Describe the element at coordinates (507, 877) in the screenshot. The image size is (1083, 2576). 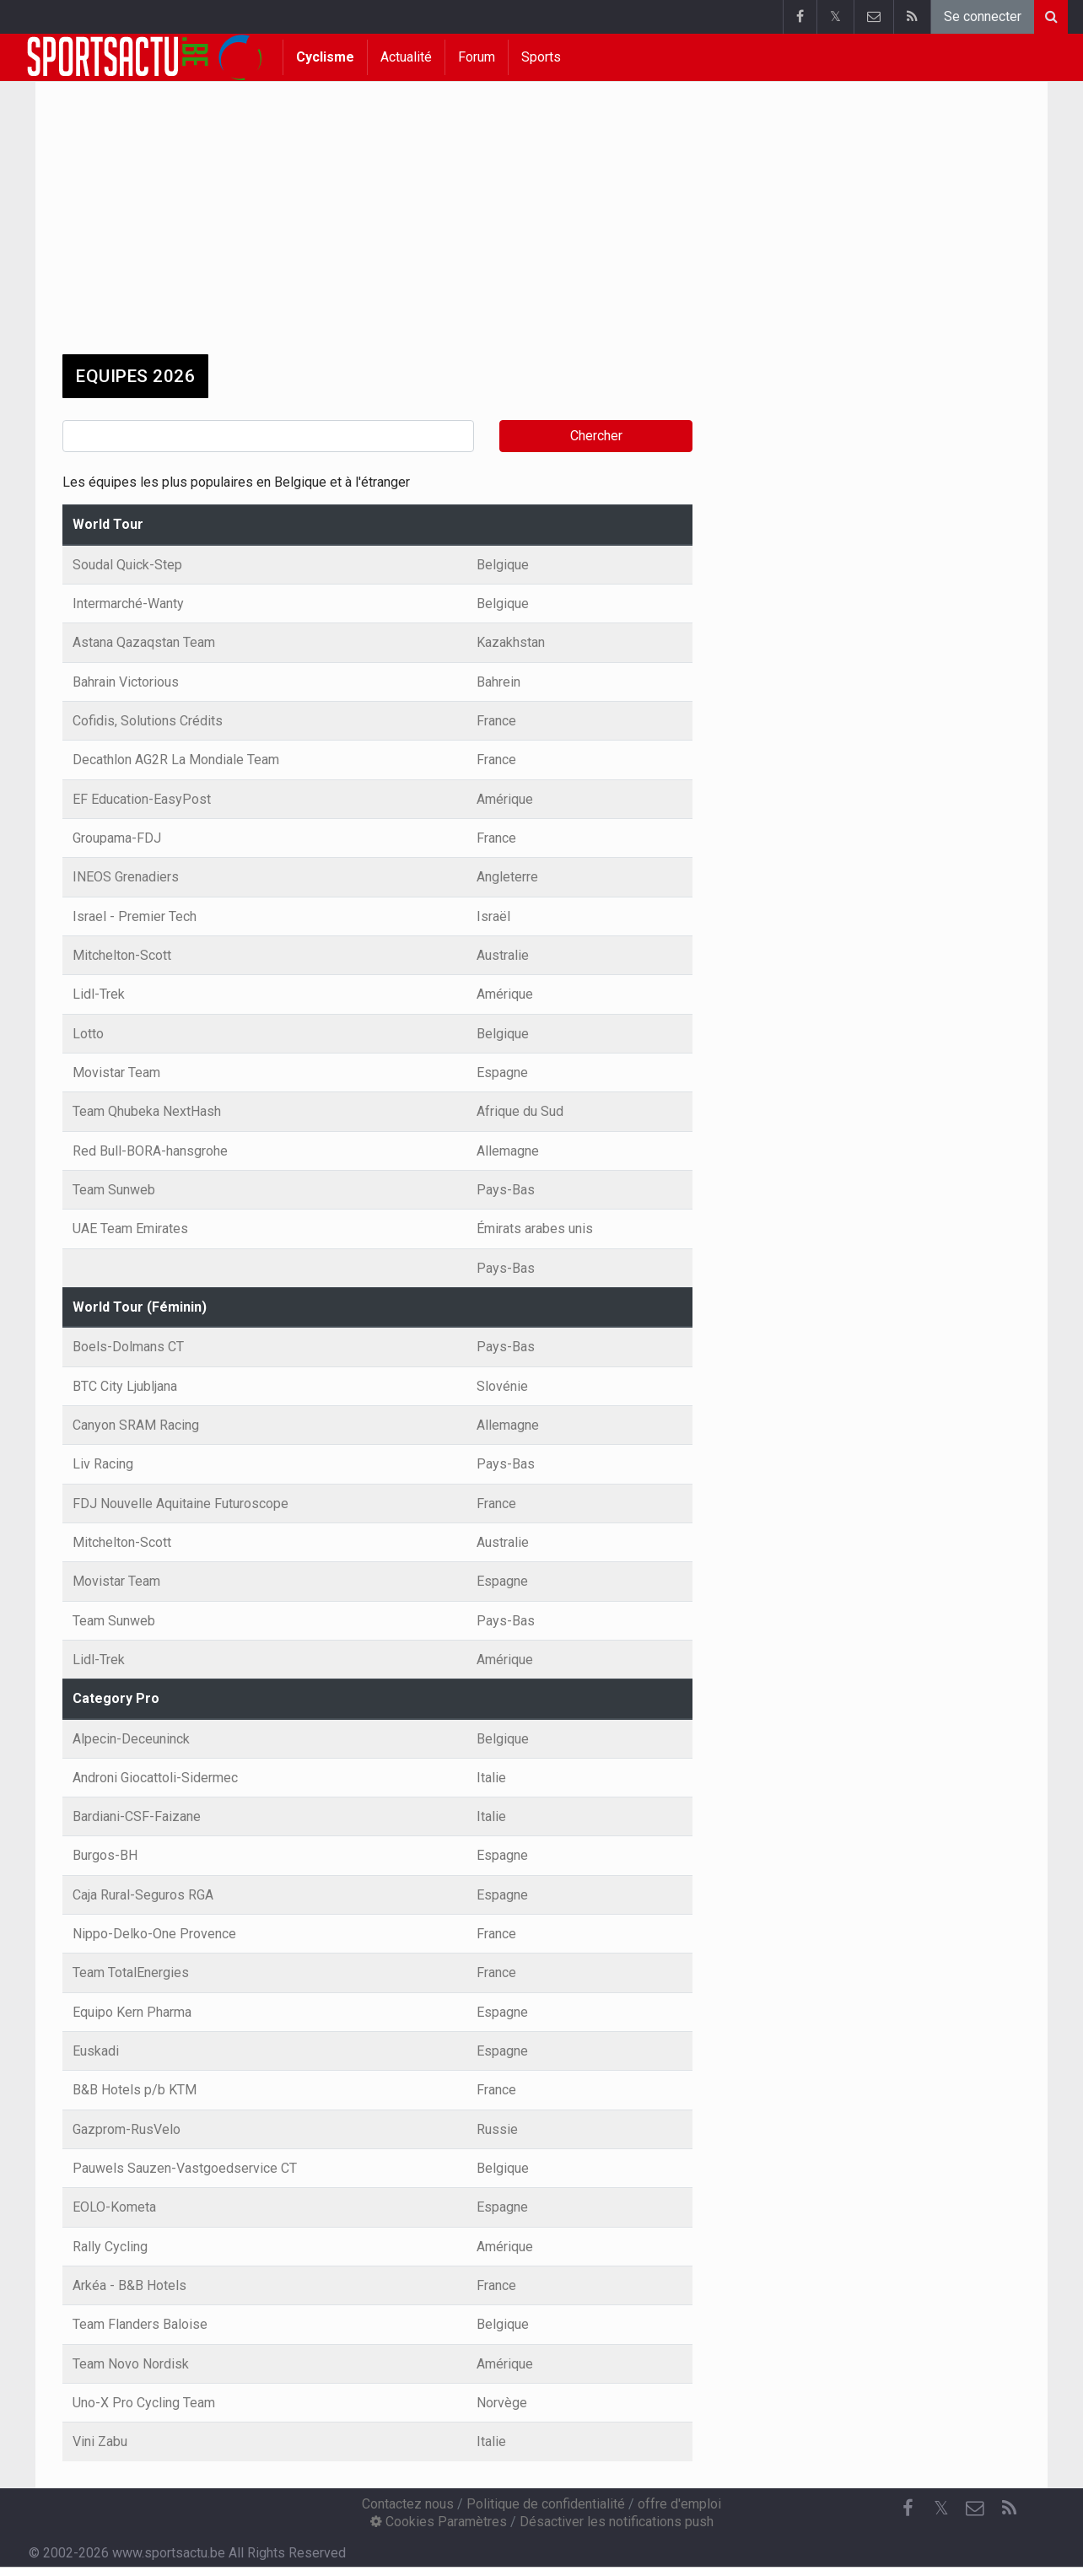
I see `Angleterre` at that location.